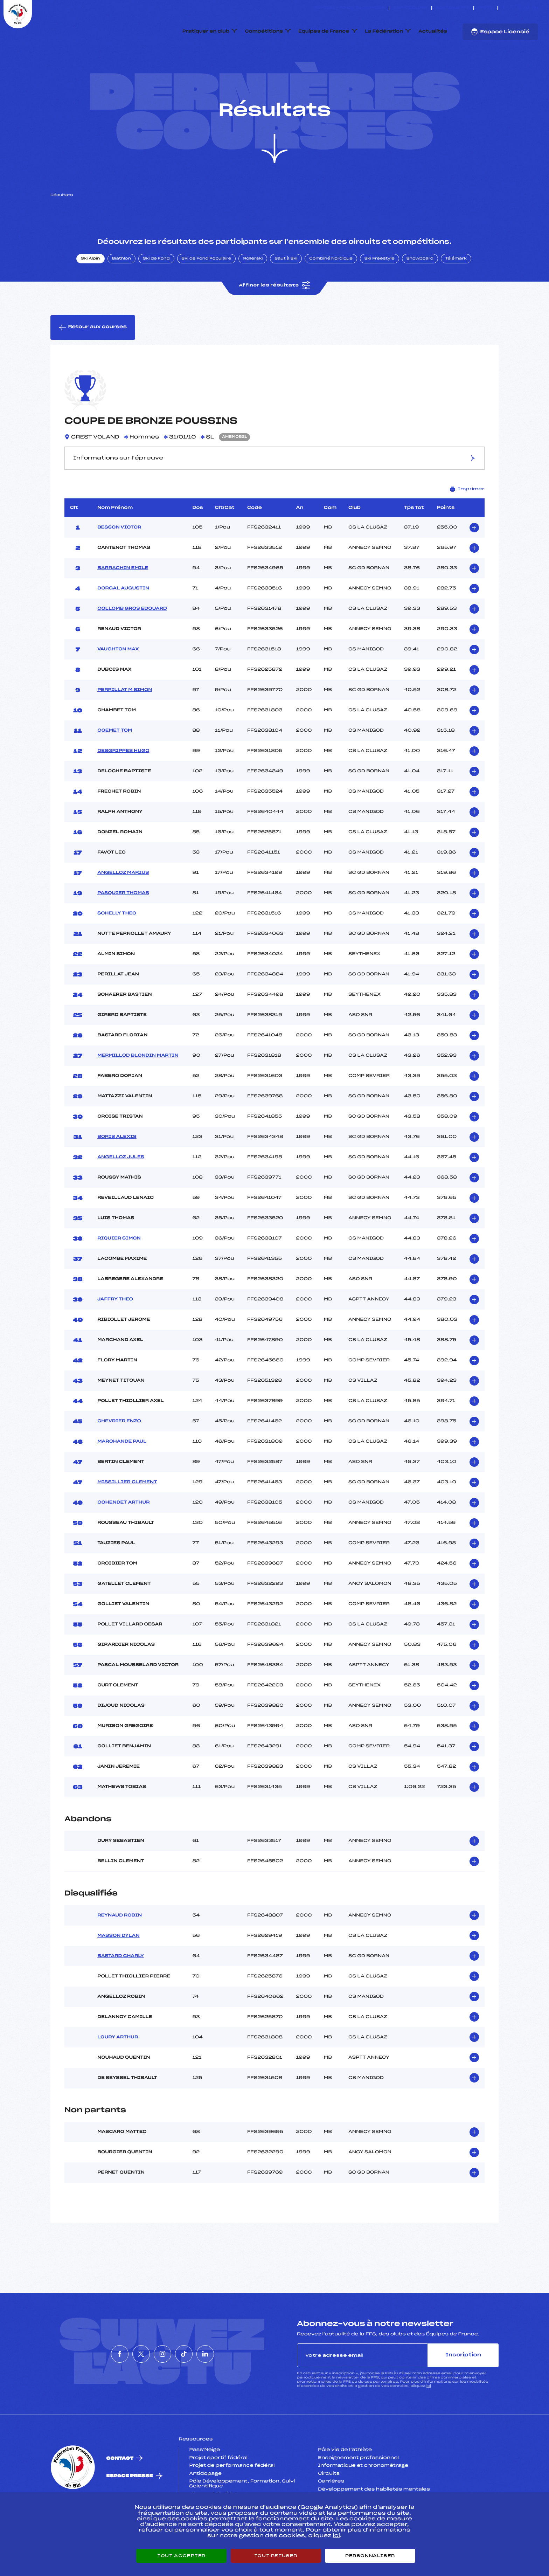 The image size is (549, 2576). What do you see at coordinates (156, 291) in the screenshot?
I see `Ski de Fond` at bounding box center [156, 291].